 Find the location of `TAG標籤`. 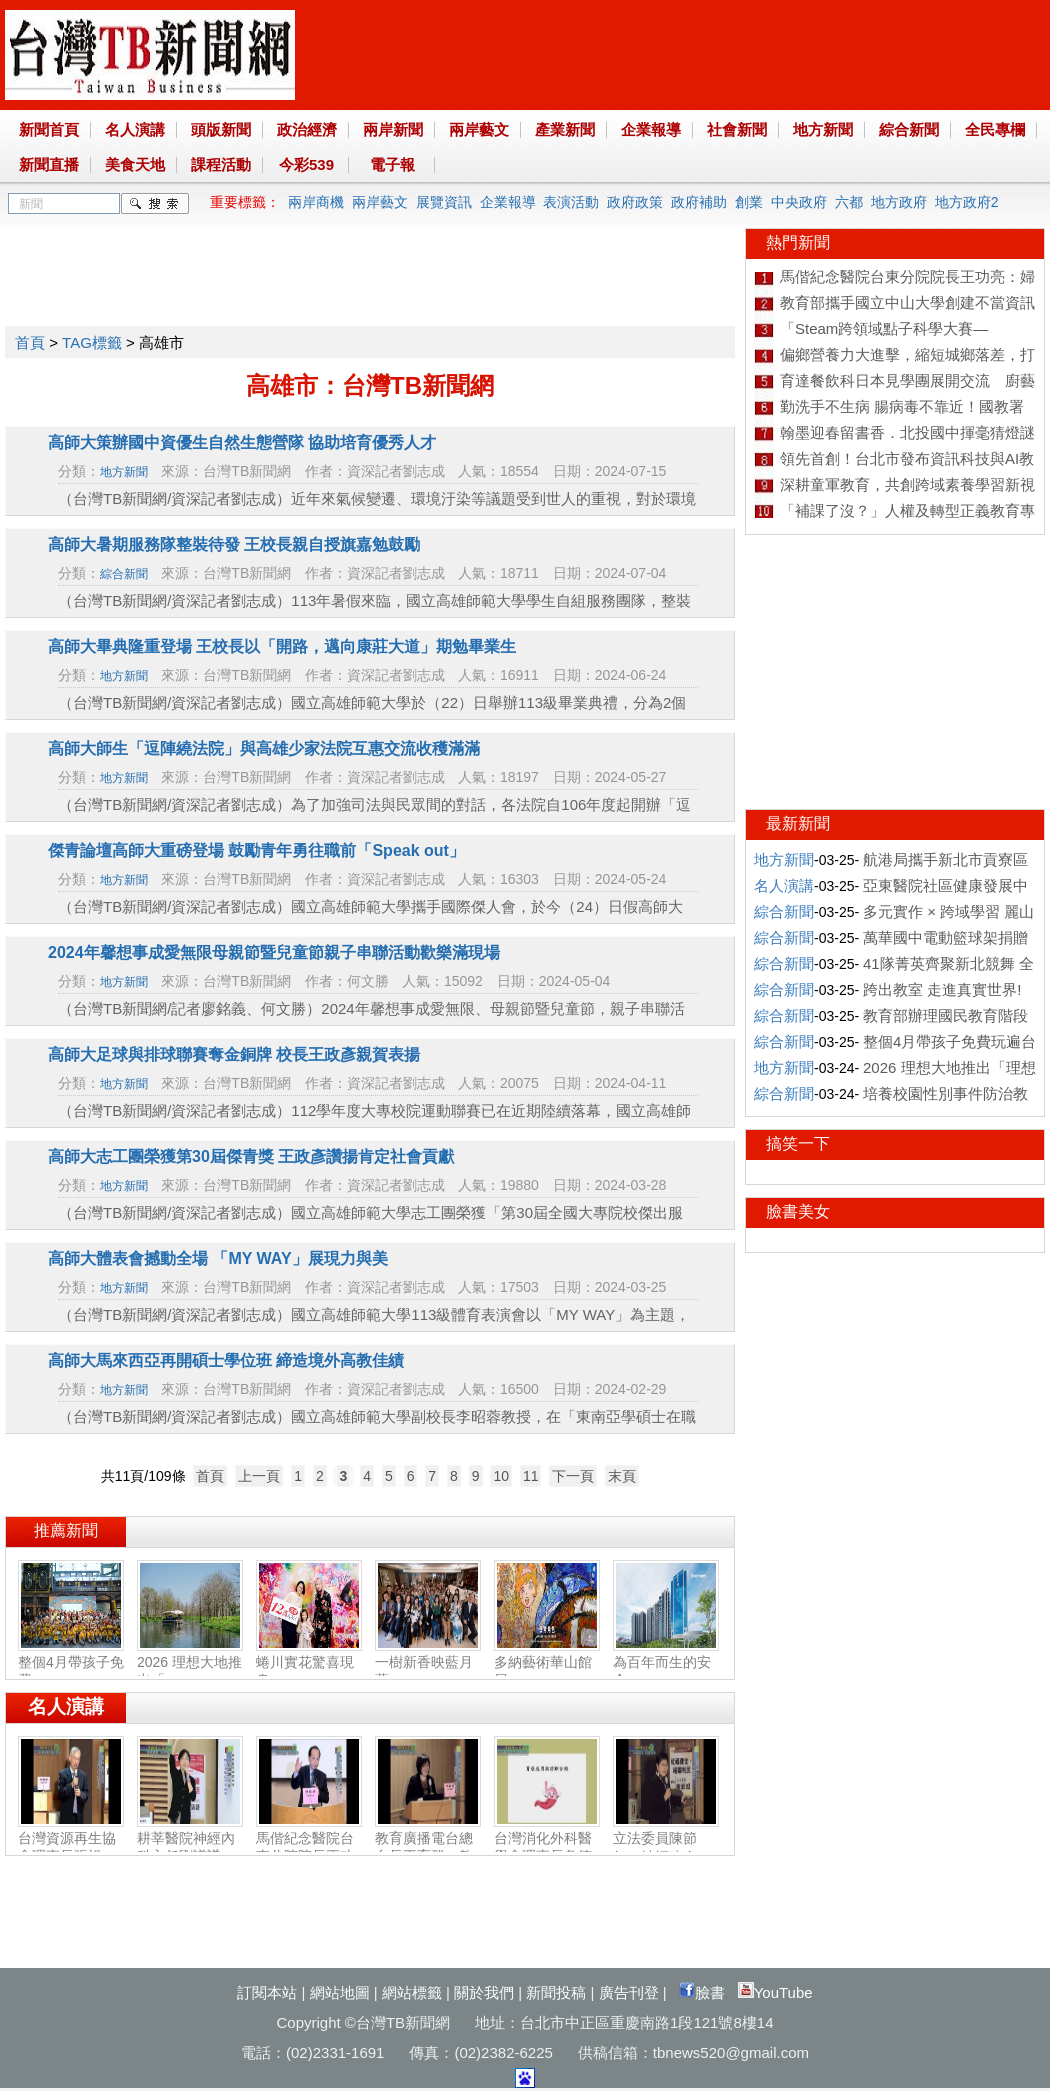

TAG標籤 is located at coordinates (92, 342).